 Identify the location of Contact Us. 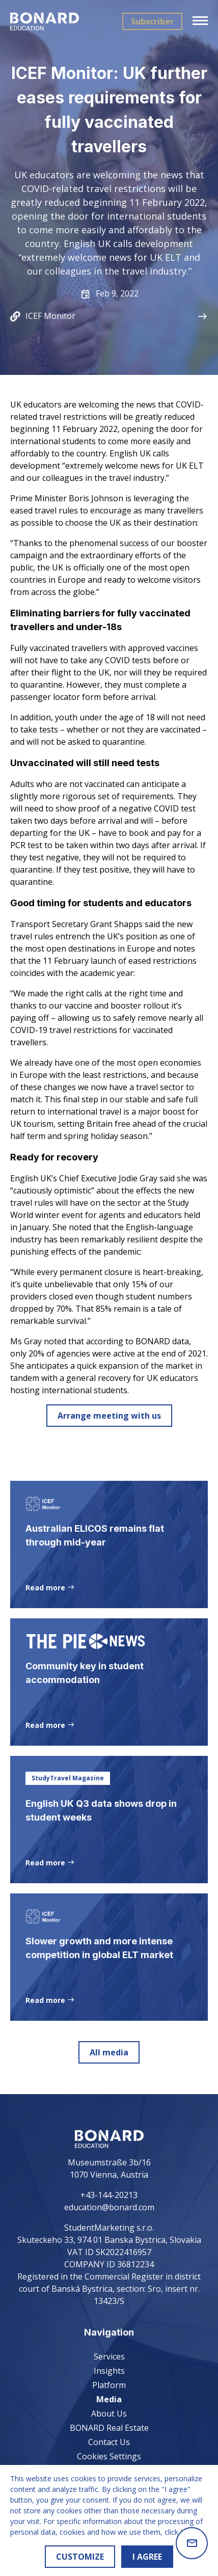
(109, 2442).